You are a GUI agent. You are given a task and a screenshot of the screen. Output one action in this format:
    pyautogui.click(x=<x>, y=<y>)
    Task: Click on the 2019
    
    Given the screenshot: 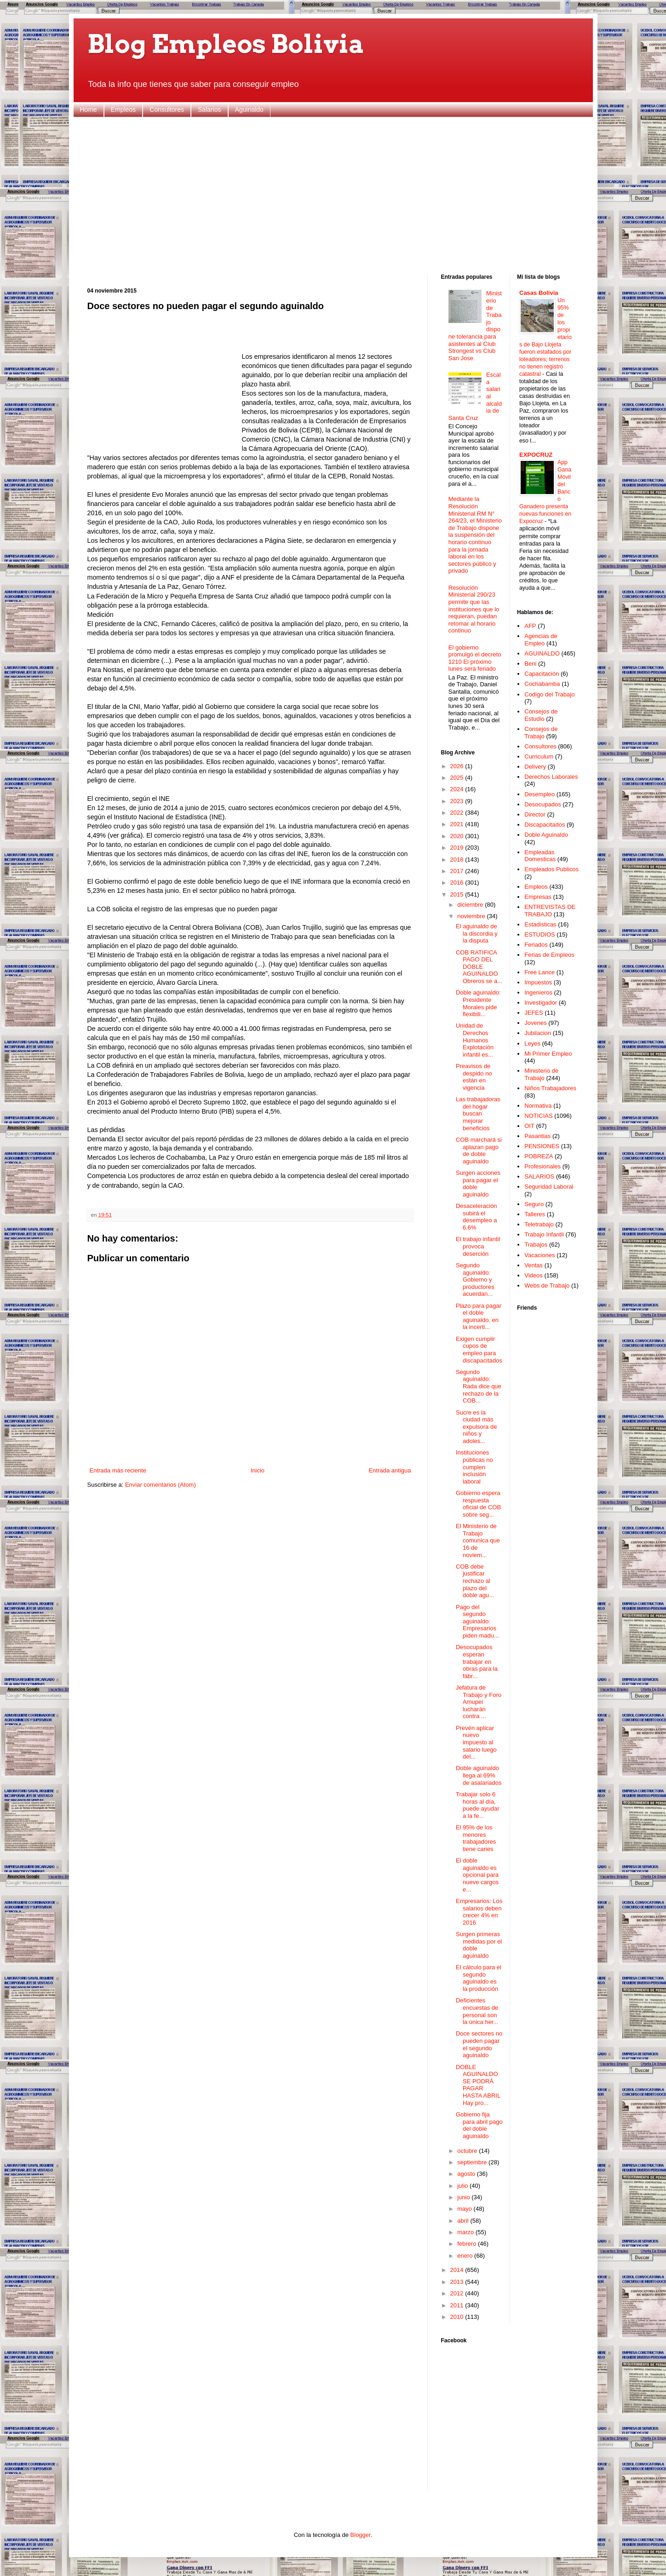 What is the action you would take?
    pyautogui.click(x=457, y=847)
    